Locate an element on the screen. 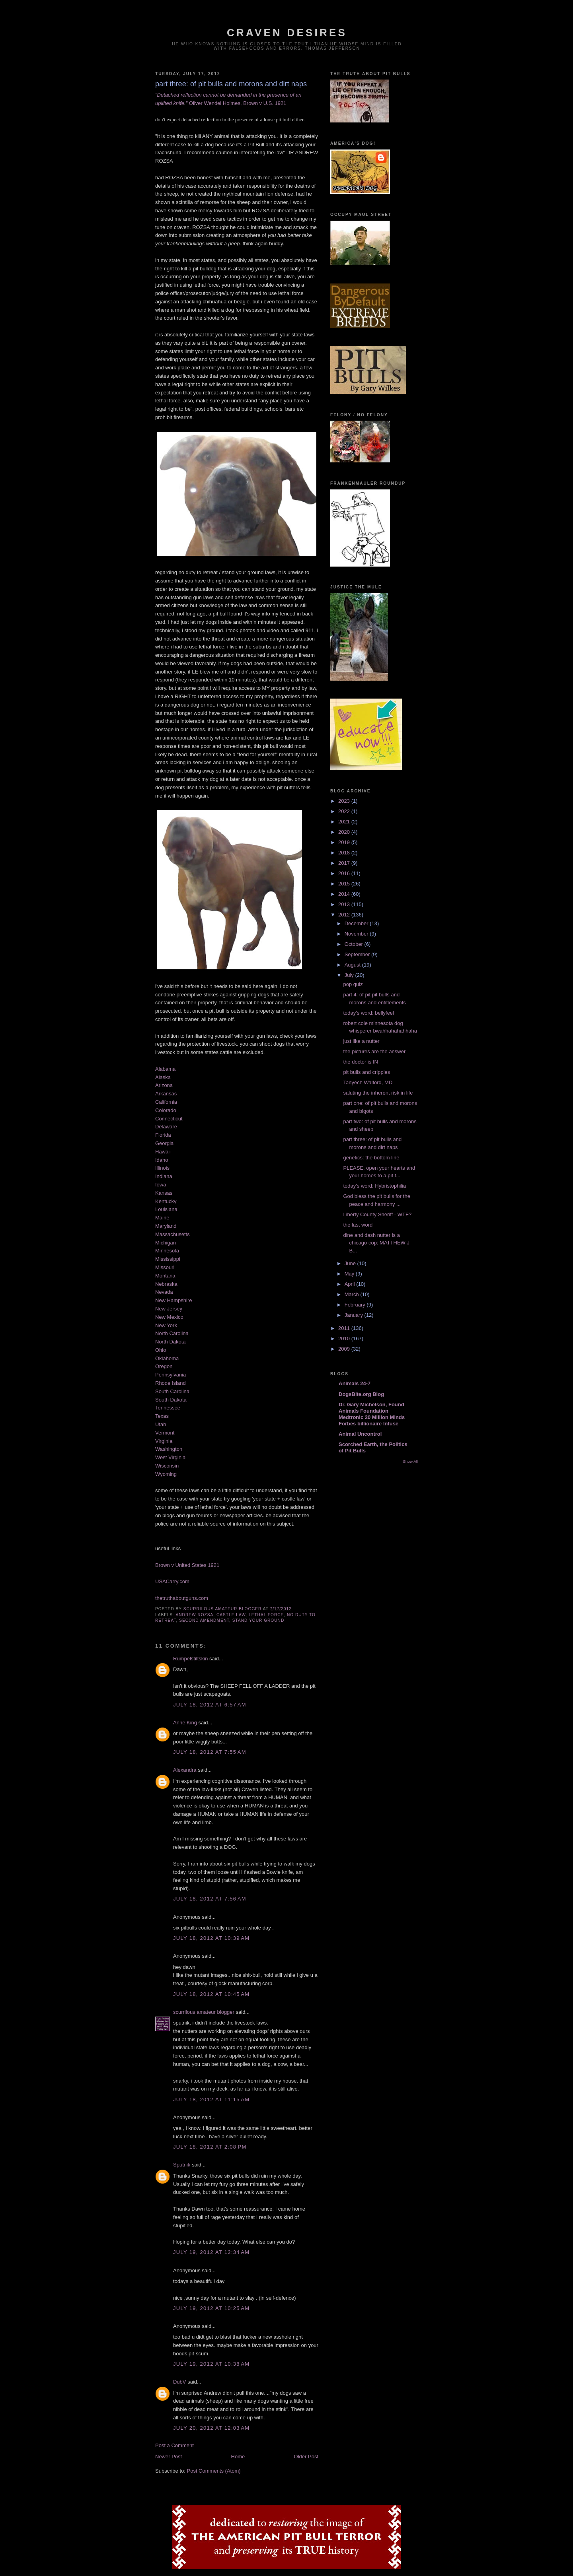 This screenshot has width=573, height=2576. Louisiana is located at coordinates (166, 1209).